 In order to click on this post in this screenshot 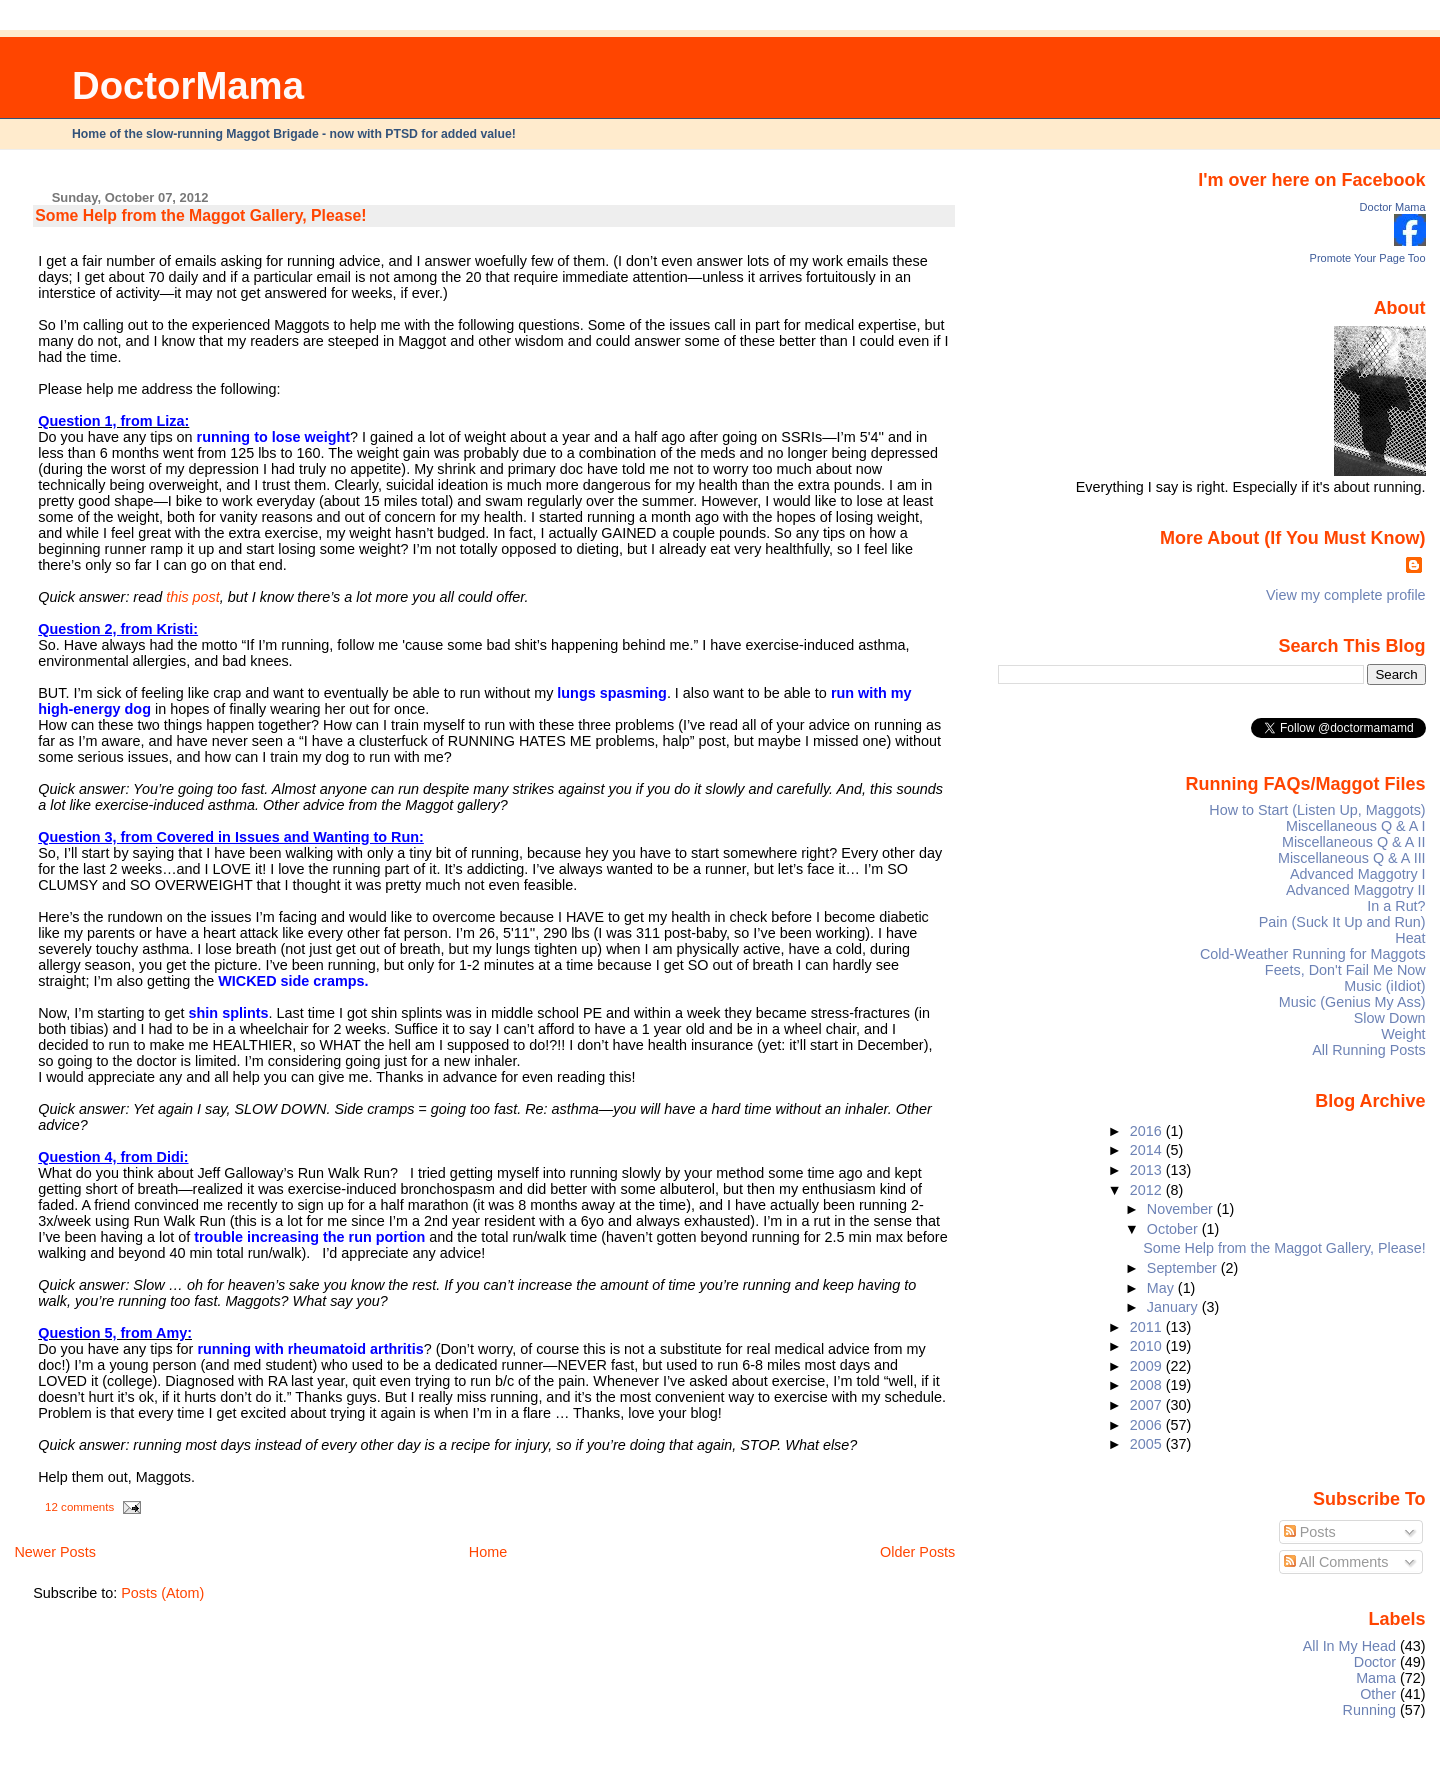, I will do `click(193, 597)`.